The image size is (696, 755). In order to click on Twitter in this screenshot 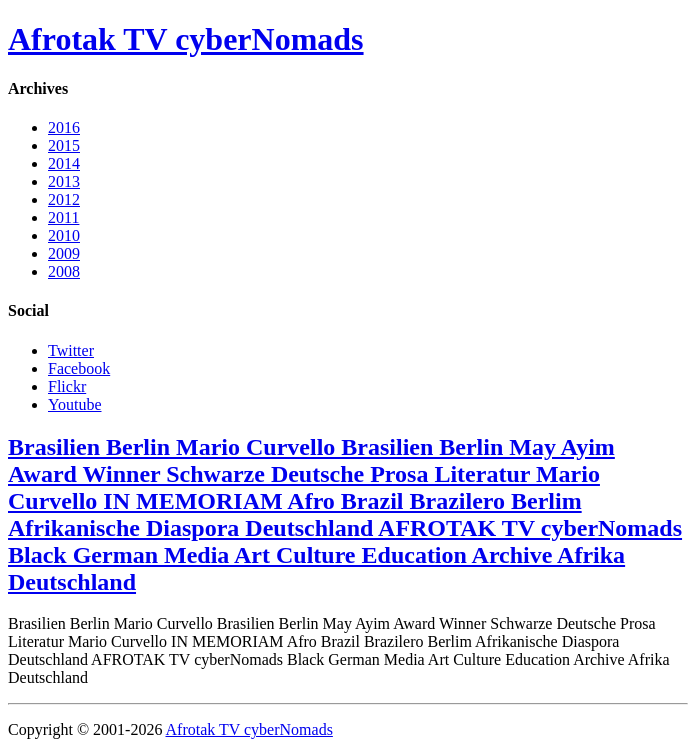, I will do `click(71, 350)`.